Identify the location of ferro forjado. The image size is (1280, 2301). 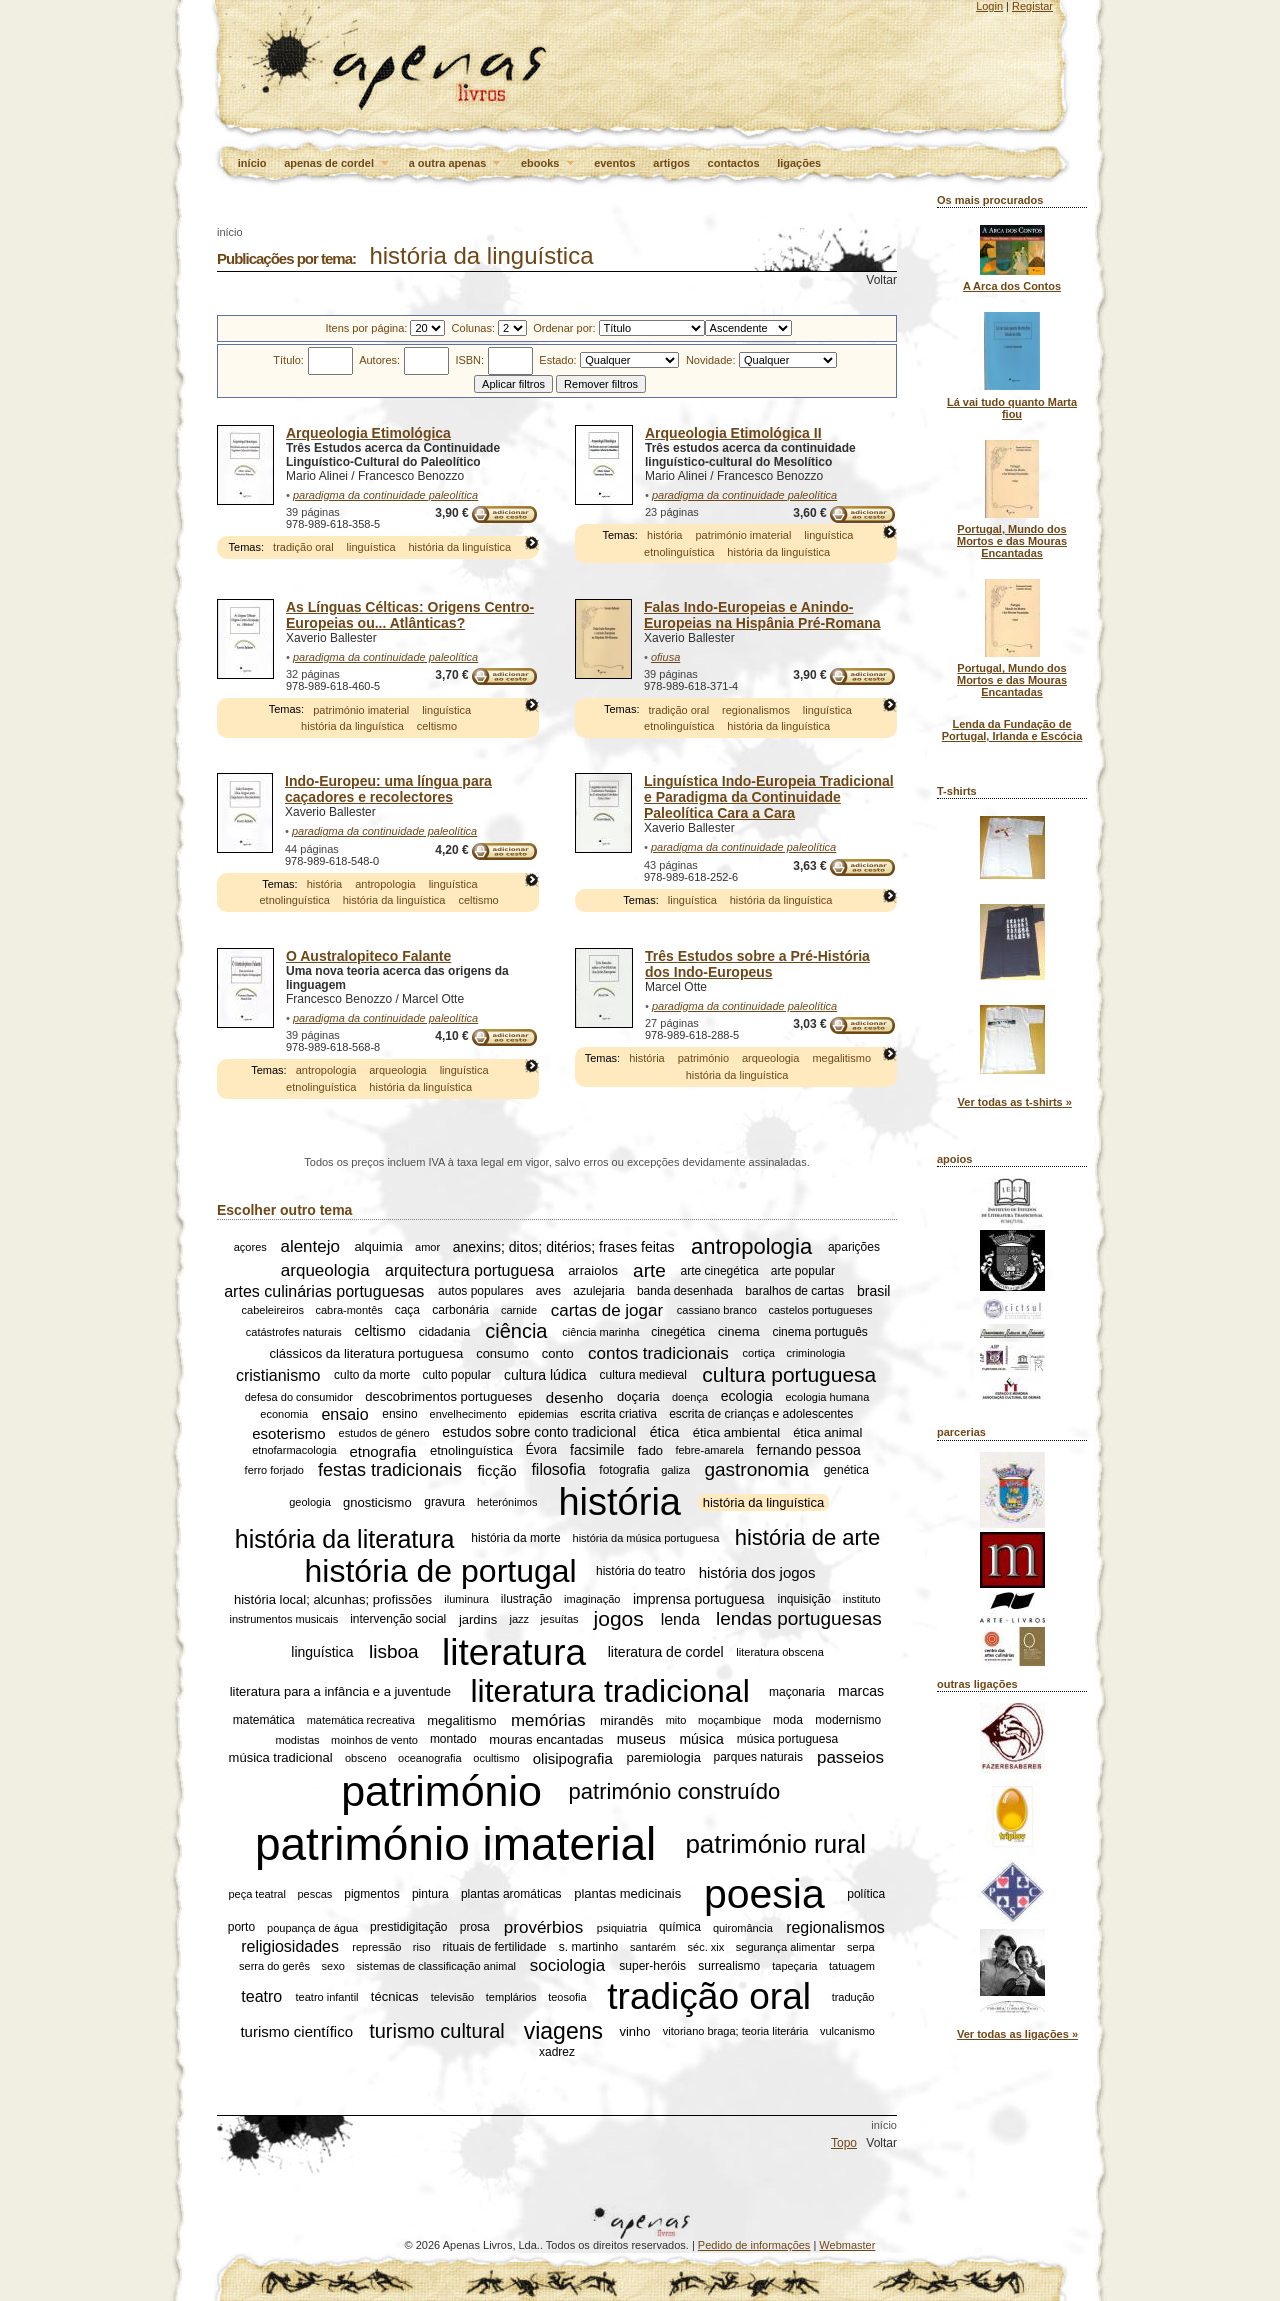
(274, 1470).